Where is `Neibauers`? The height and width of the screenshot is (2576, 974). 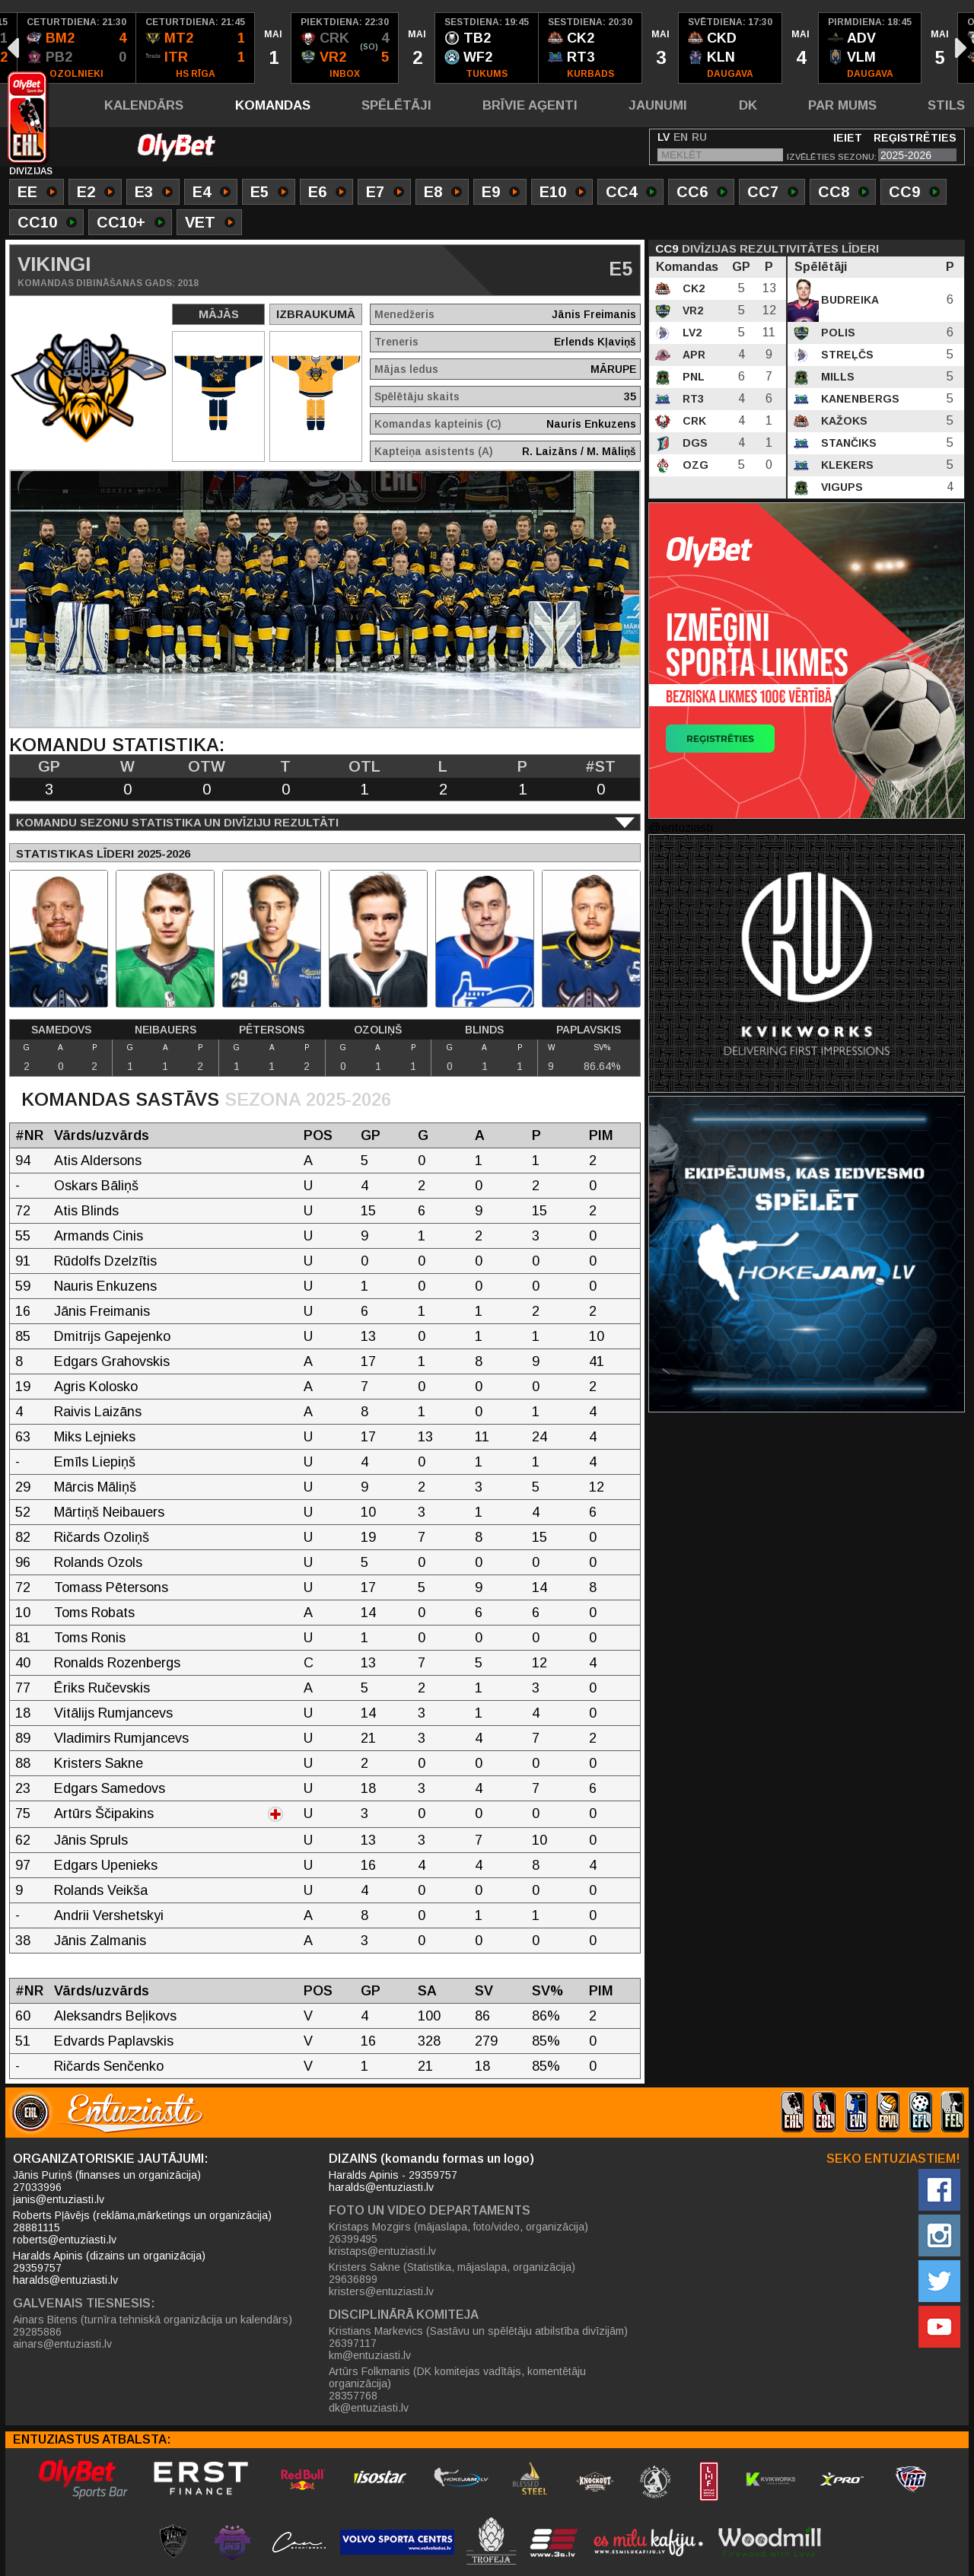 Neibauers is located at coordinates (165, 1030).